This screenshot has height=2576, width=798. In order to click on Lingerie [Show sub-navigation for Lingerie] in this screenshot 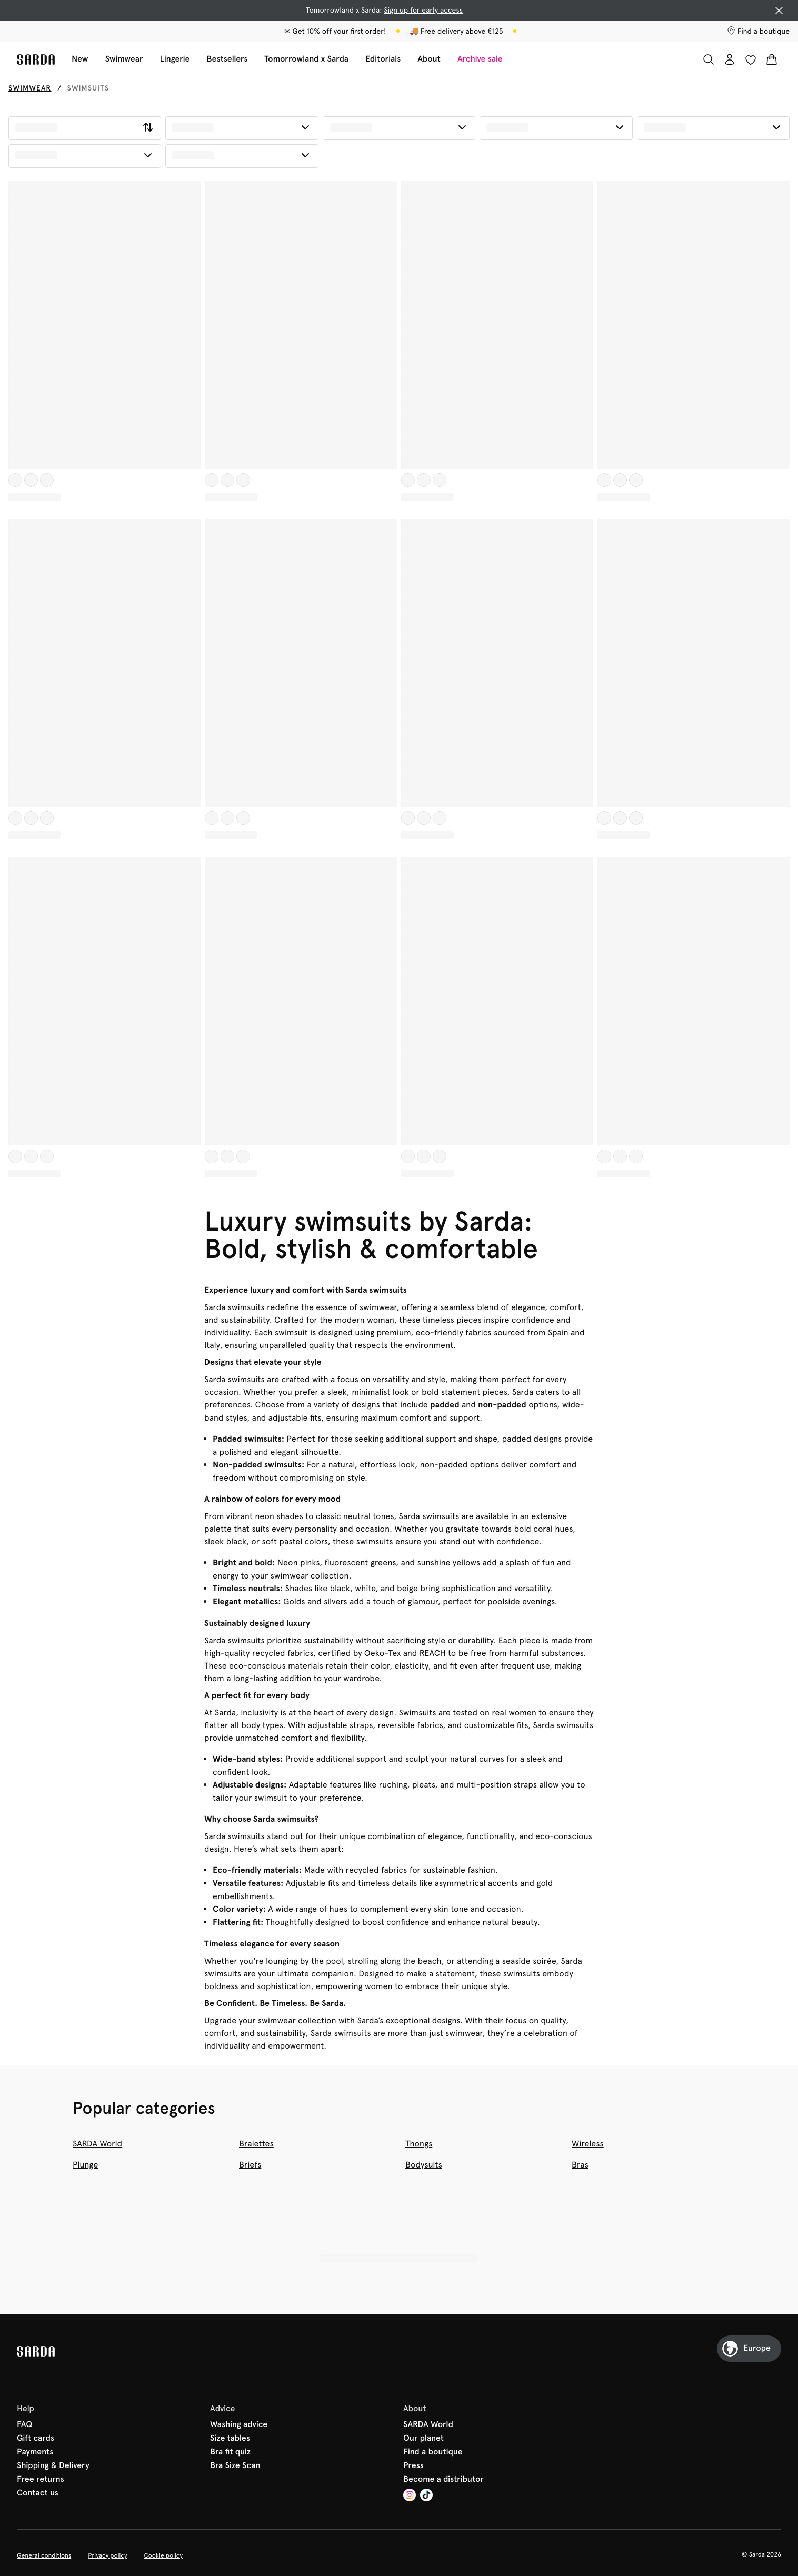, I will do `click(174, 59)`.